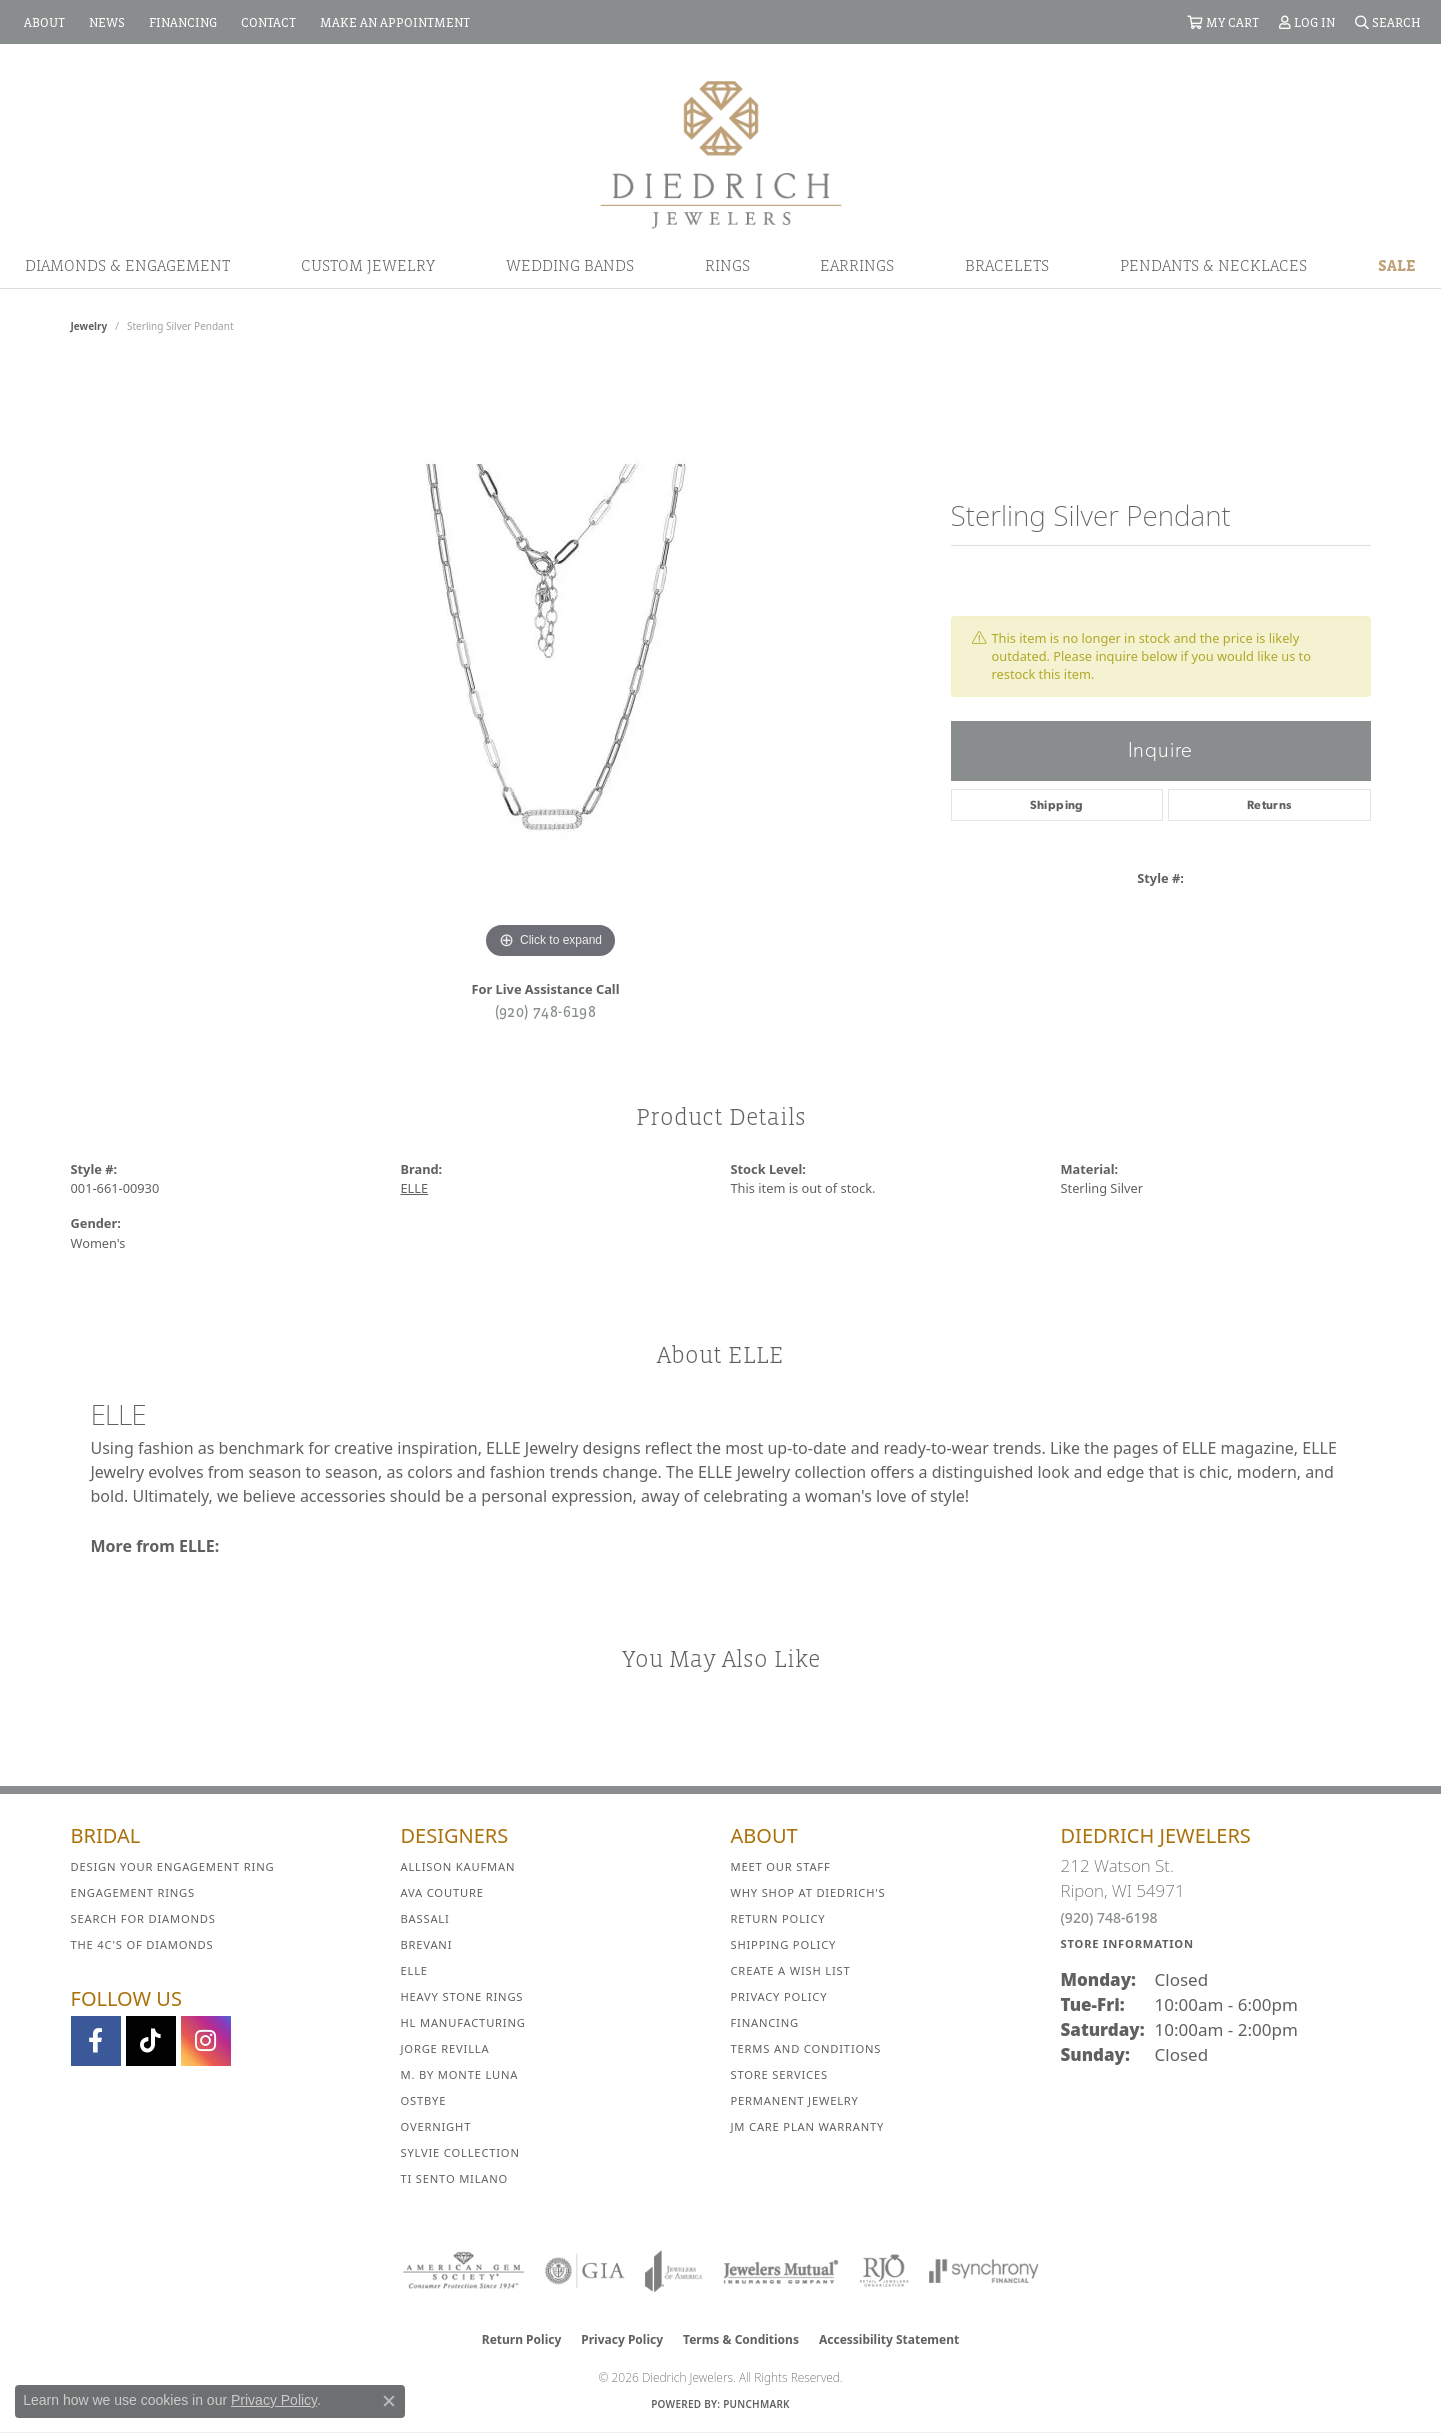  Describe the element at coordinates (889, 2339) in the screenshot. I see `Accessibility Statement` at that location.